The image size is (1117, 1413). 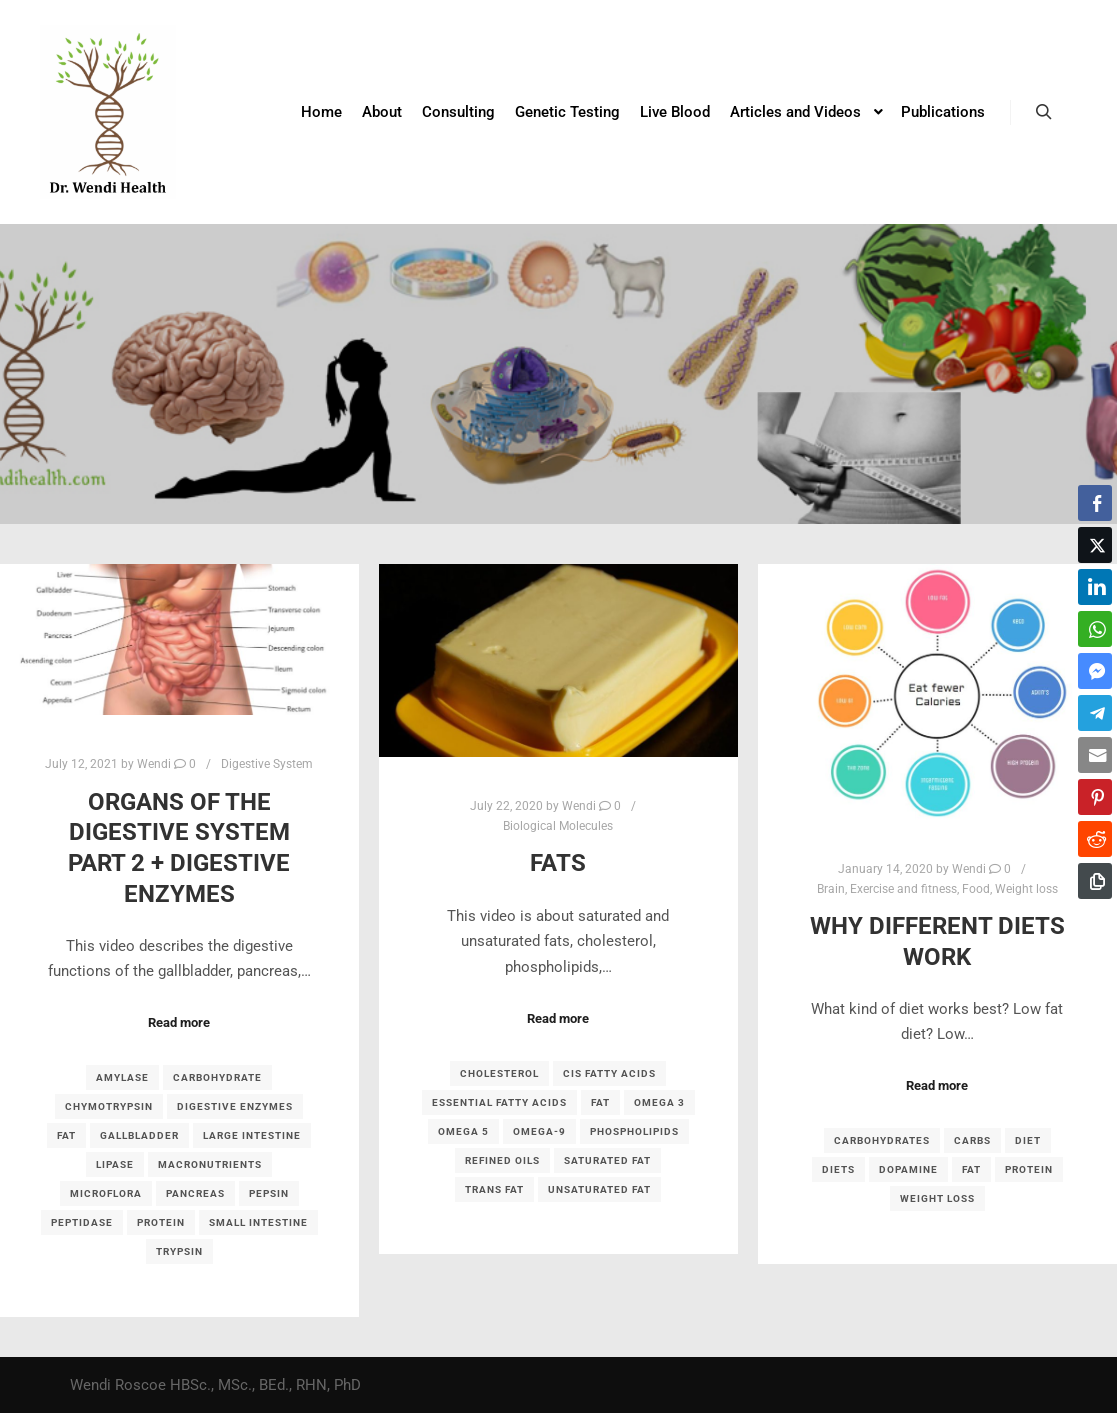 What do you see at coordinates (252, 1135) in the screenshot?
I see `large intestine` at bounding box center [252, 1135].